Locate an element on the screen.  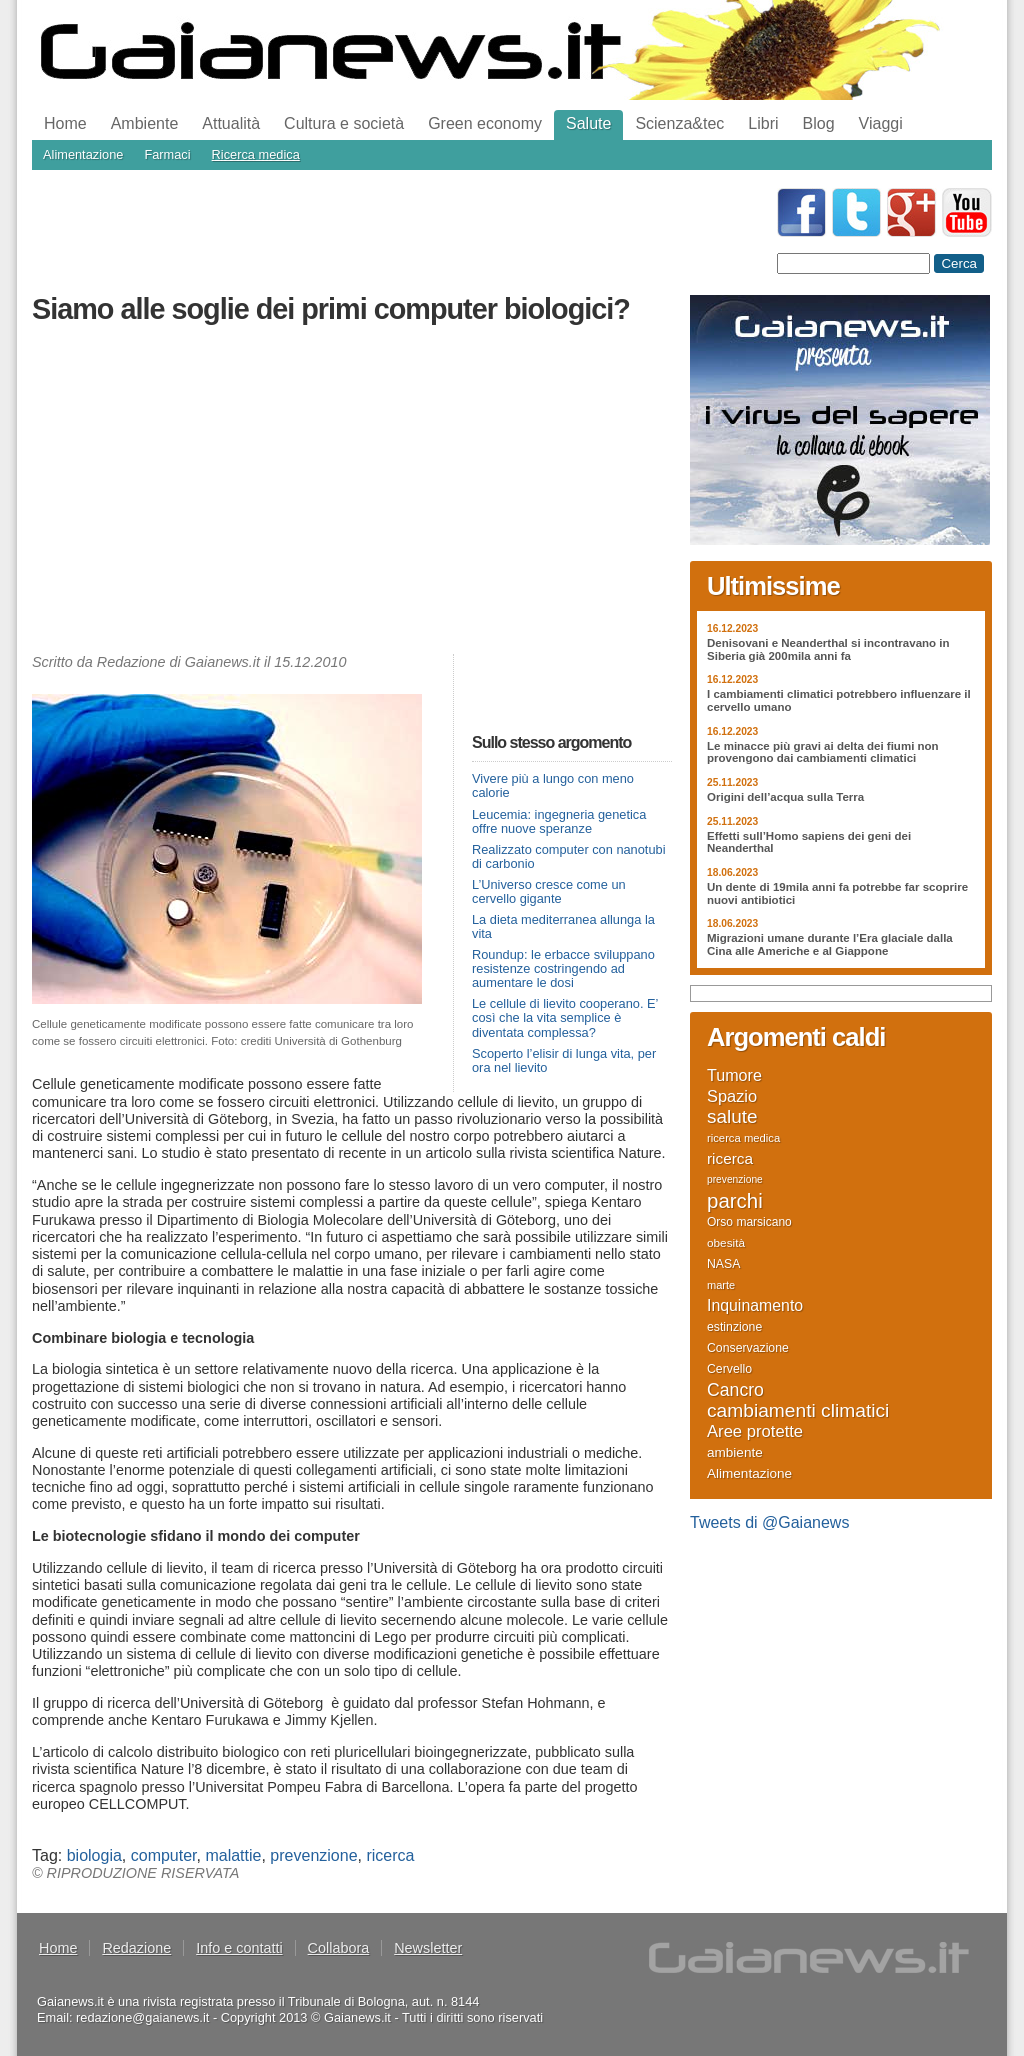
Scienza&tec is located at coordinates (679, 123).